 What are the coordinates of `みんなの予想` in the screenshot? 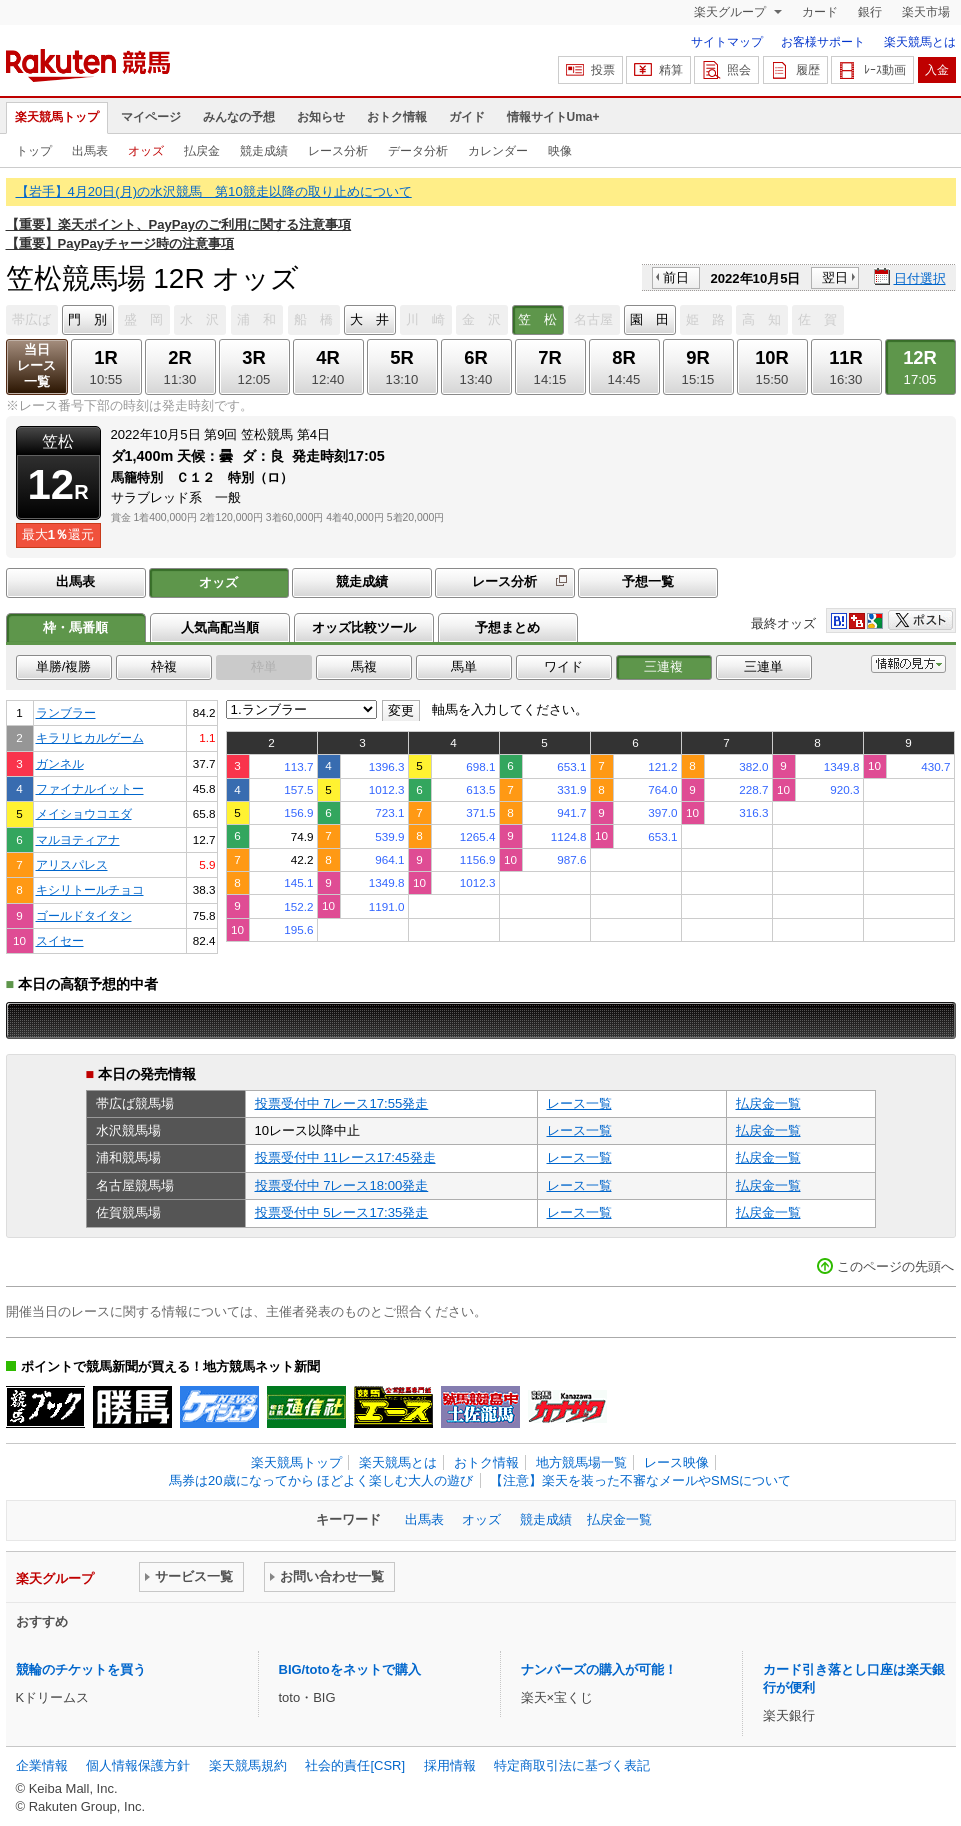 It's located at (239, 117).